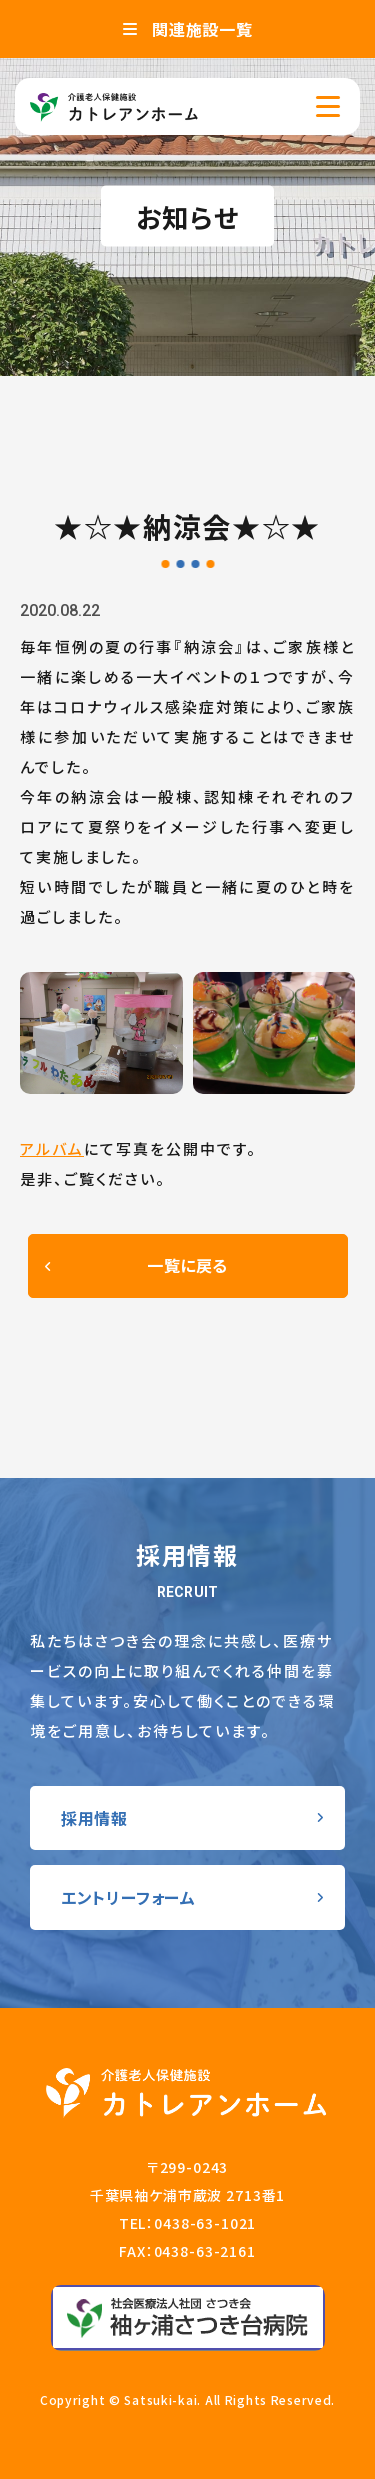 This screenshot has width=375, height=2479. I want to click on 0438-63-1021, so click(205, 2223).